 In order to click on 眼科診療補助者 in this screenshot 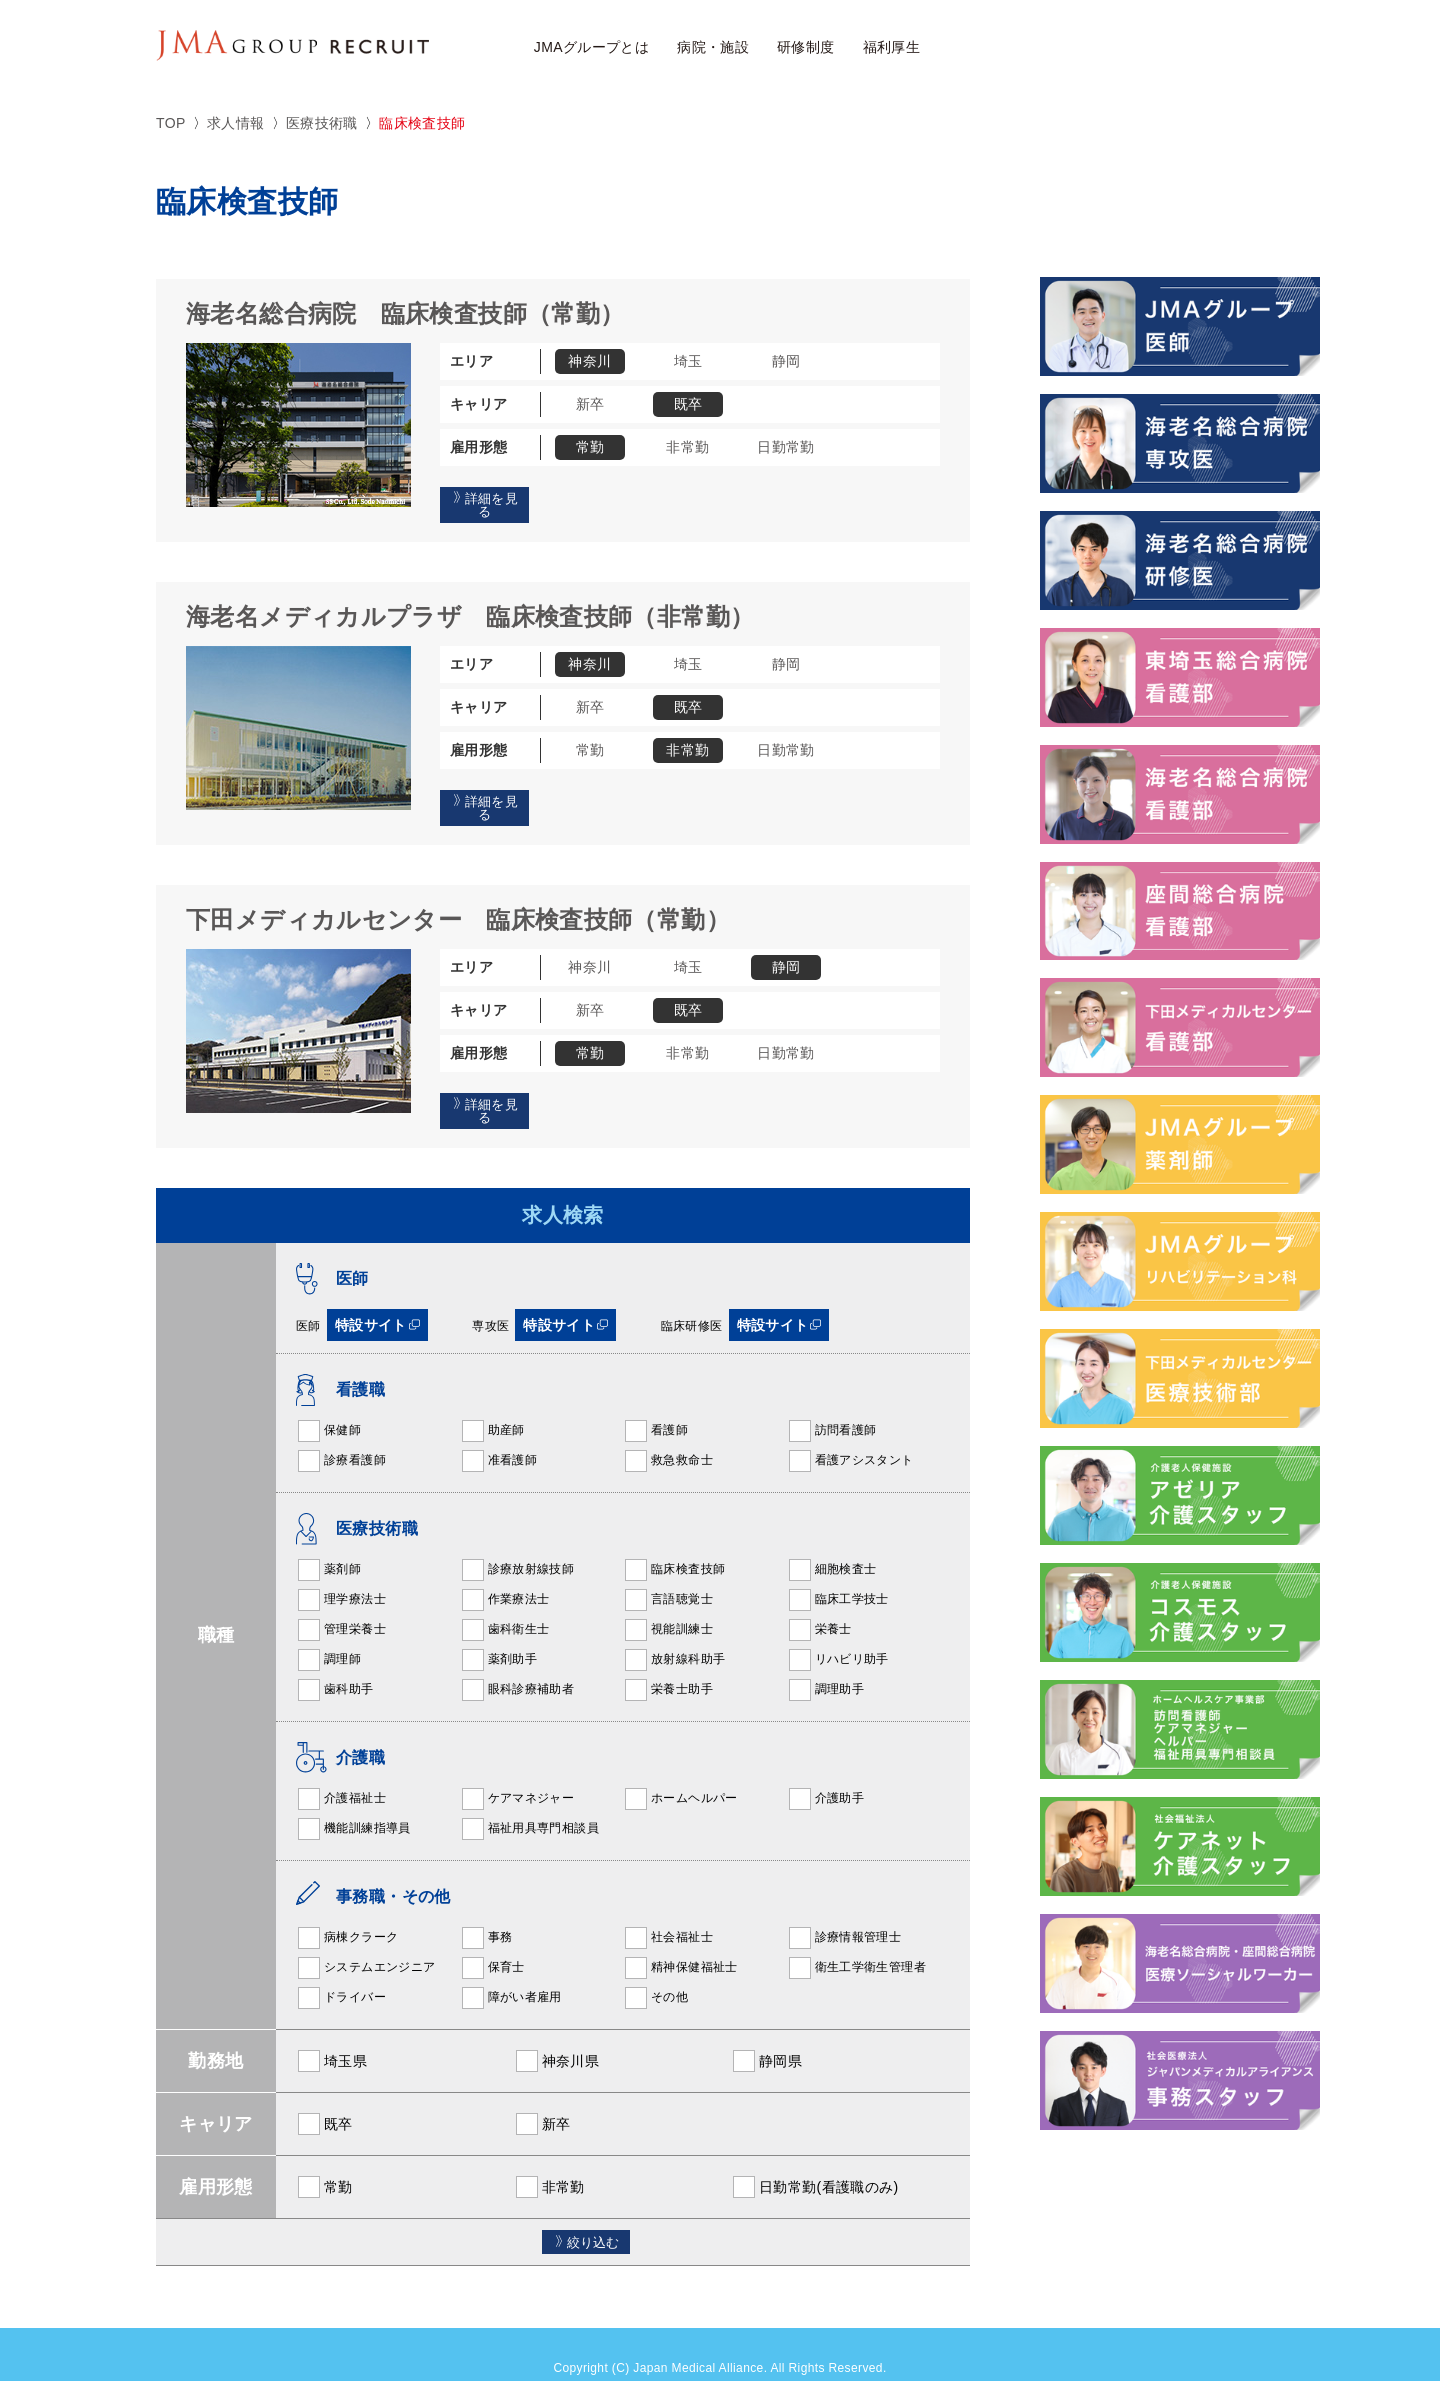, I will do `click(517, 1660)`.